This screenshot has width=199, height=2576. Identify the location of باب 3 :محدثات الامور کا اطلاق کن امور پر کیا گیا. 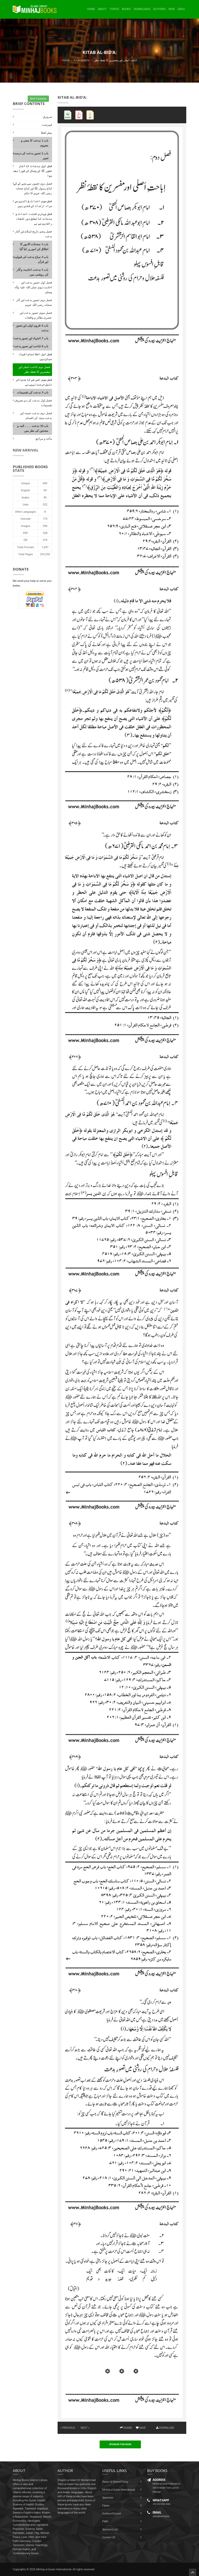
(34, 246).